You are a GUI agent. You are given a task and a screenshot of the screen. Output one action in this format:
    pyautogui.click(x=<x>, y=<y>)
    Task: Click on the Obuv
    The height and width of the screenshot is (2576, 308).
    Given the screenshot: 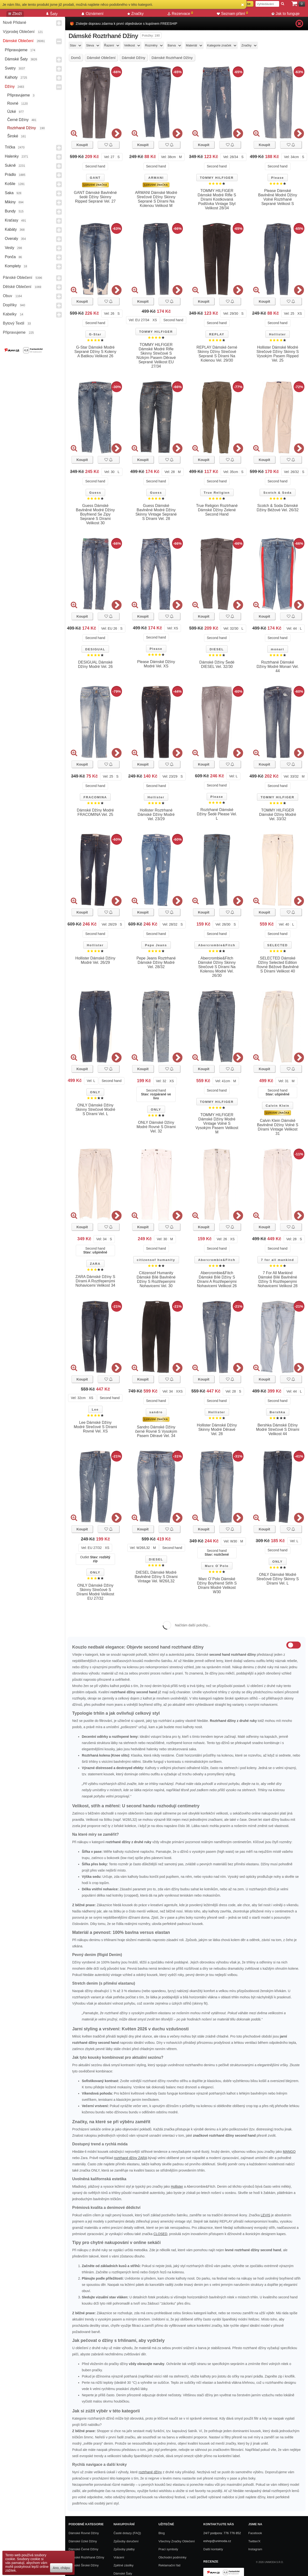 What is the action you would take?
    pyautogui.click(x=7, y=296)
    